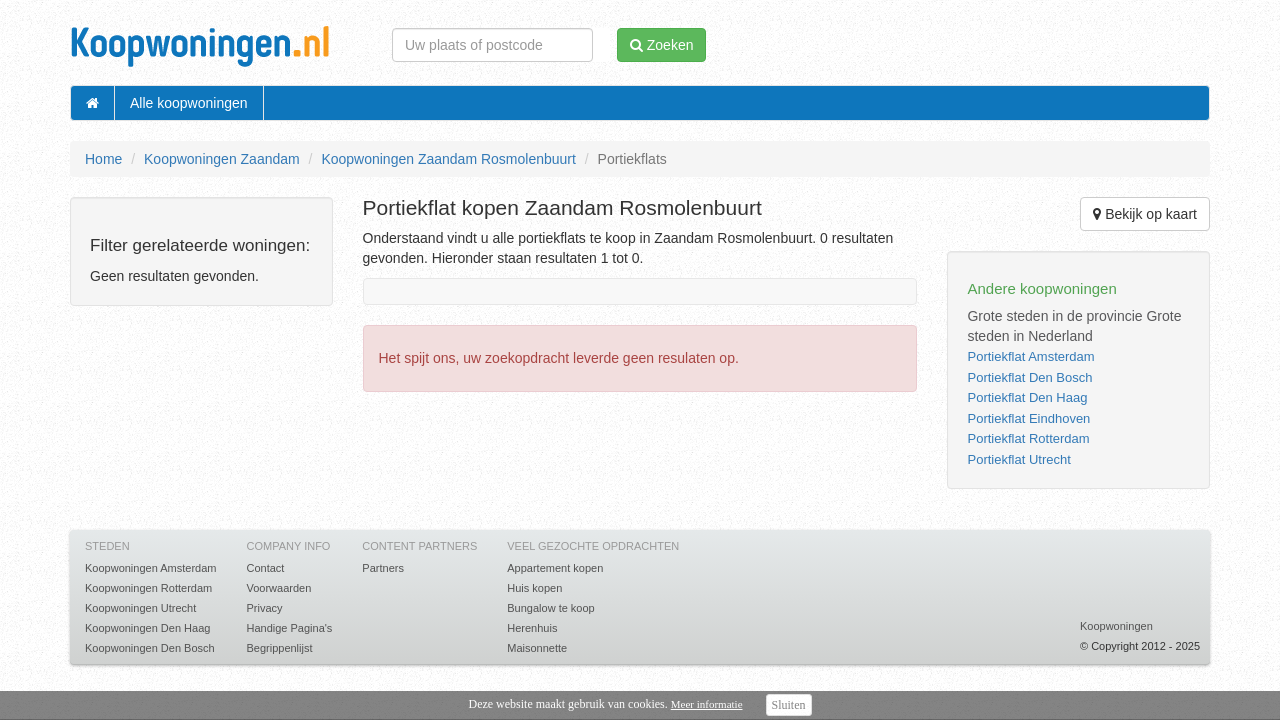  What do you see at coordinates (1018, 459) in the screenshot?
I see `Portiekflat Utrecht` at bounding box center [1018, 459].